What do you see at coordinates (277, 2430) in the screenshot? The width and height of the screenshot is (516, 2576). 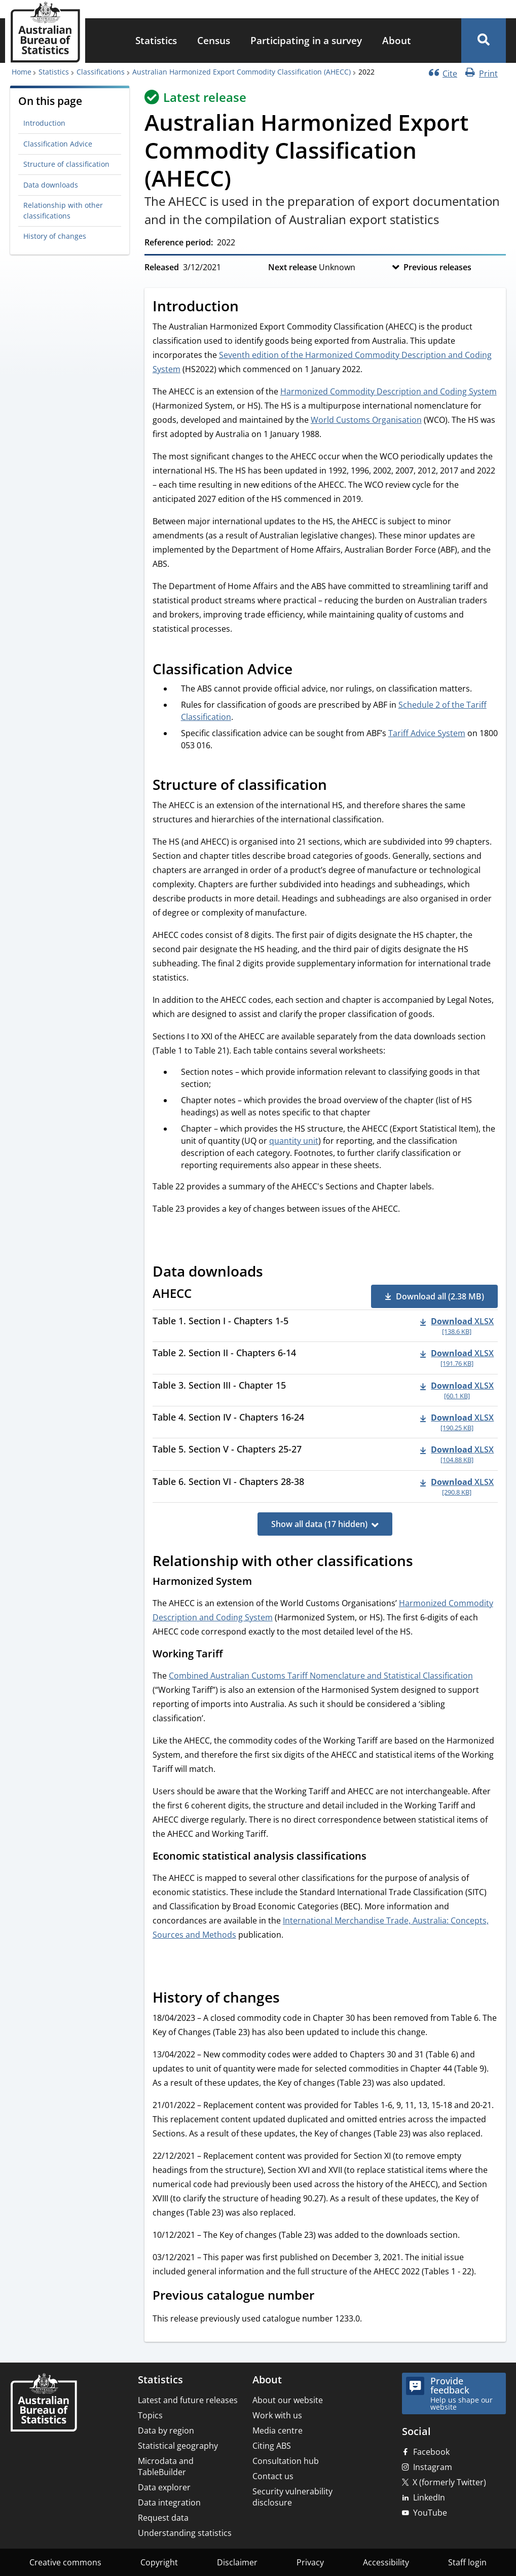 I see `Media centre` at bounding box center [277, 2430].